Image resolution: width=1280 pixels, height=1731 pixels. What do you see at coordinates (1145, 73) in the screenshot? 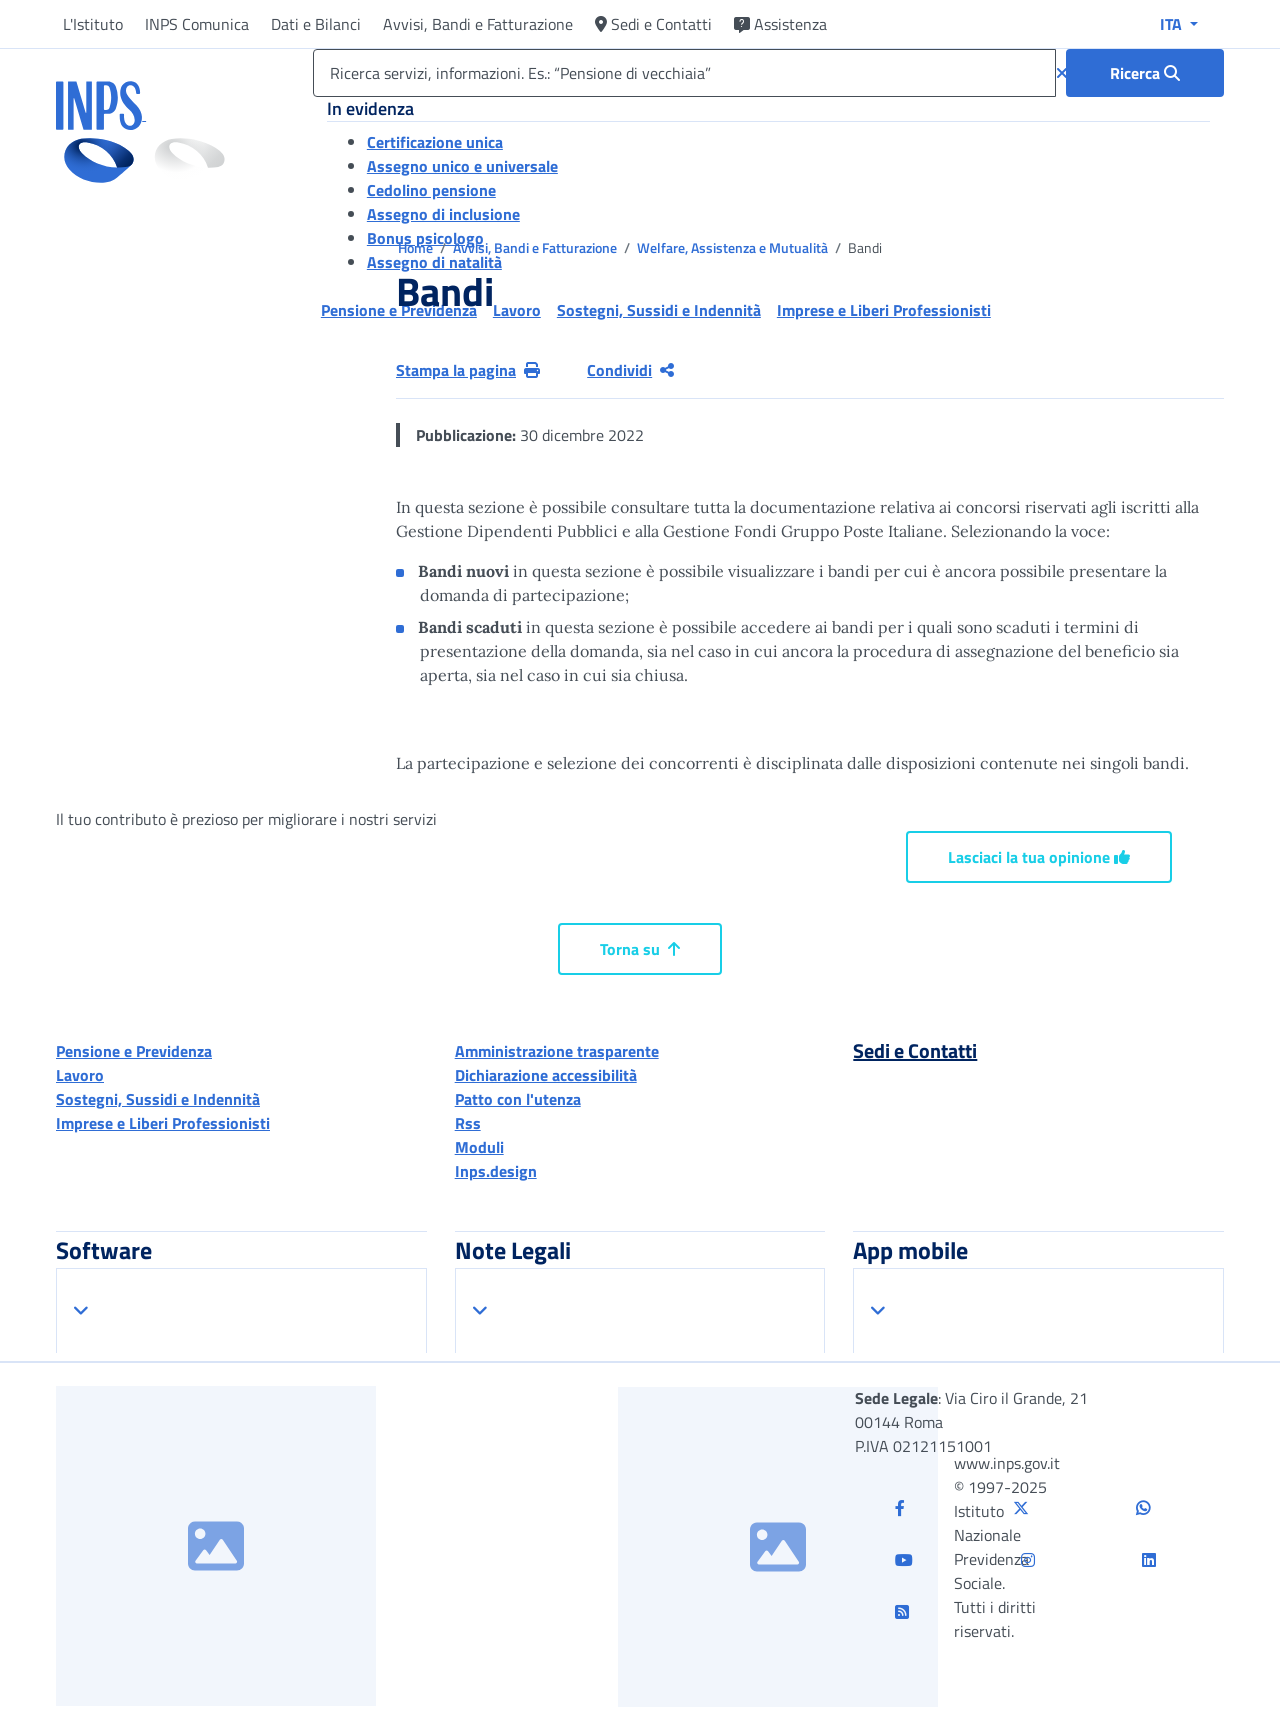
I see `[Ricerca : Ricerca servizi, informazioni. Es.: “Pensione di vecchiaia”]` at bounding box center [1145, 73].